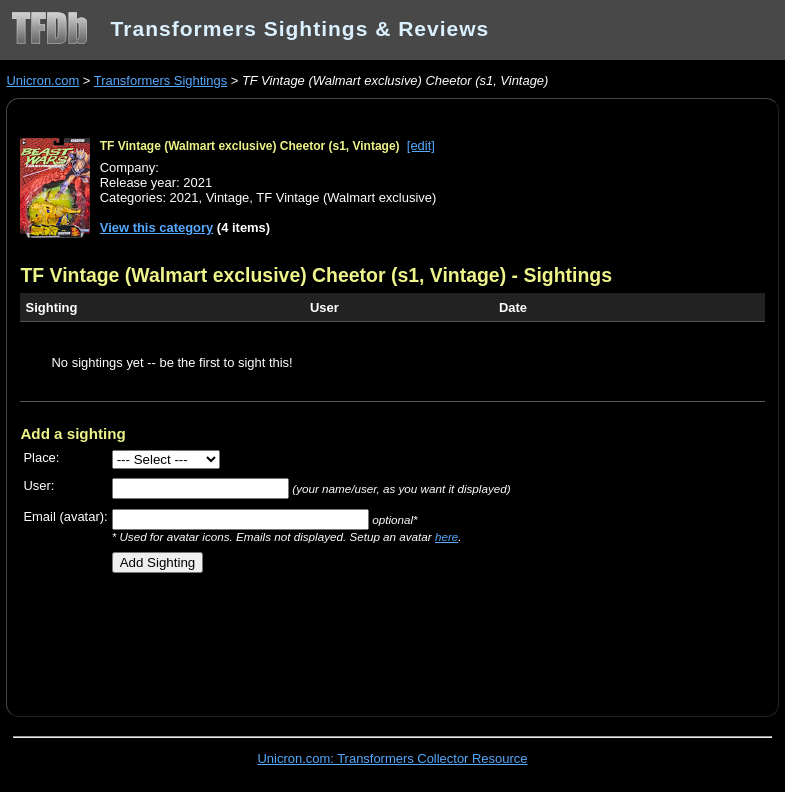 The image size is (785, 792). What do you see at coordinates (160, 80) in the screenshot?
I see `Transformers Sightings` at bounding box center [160, 80].